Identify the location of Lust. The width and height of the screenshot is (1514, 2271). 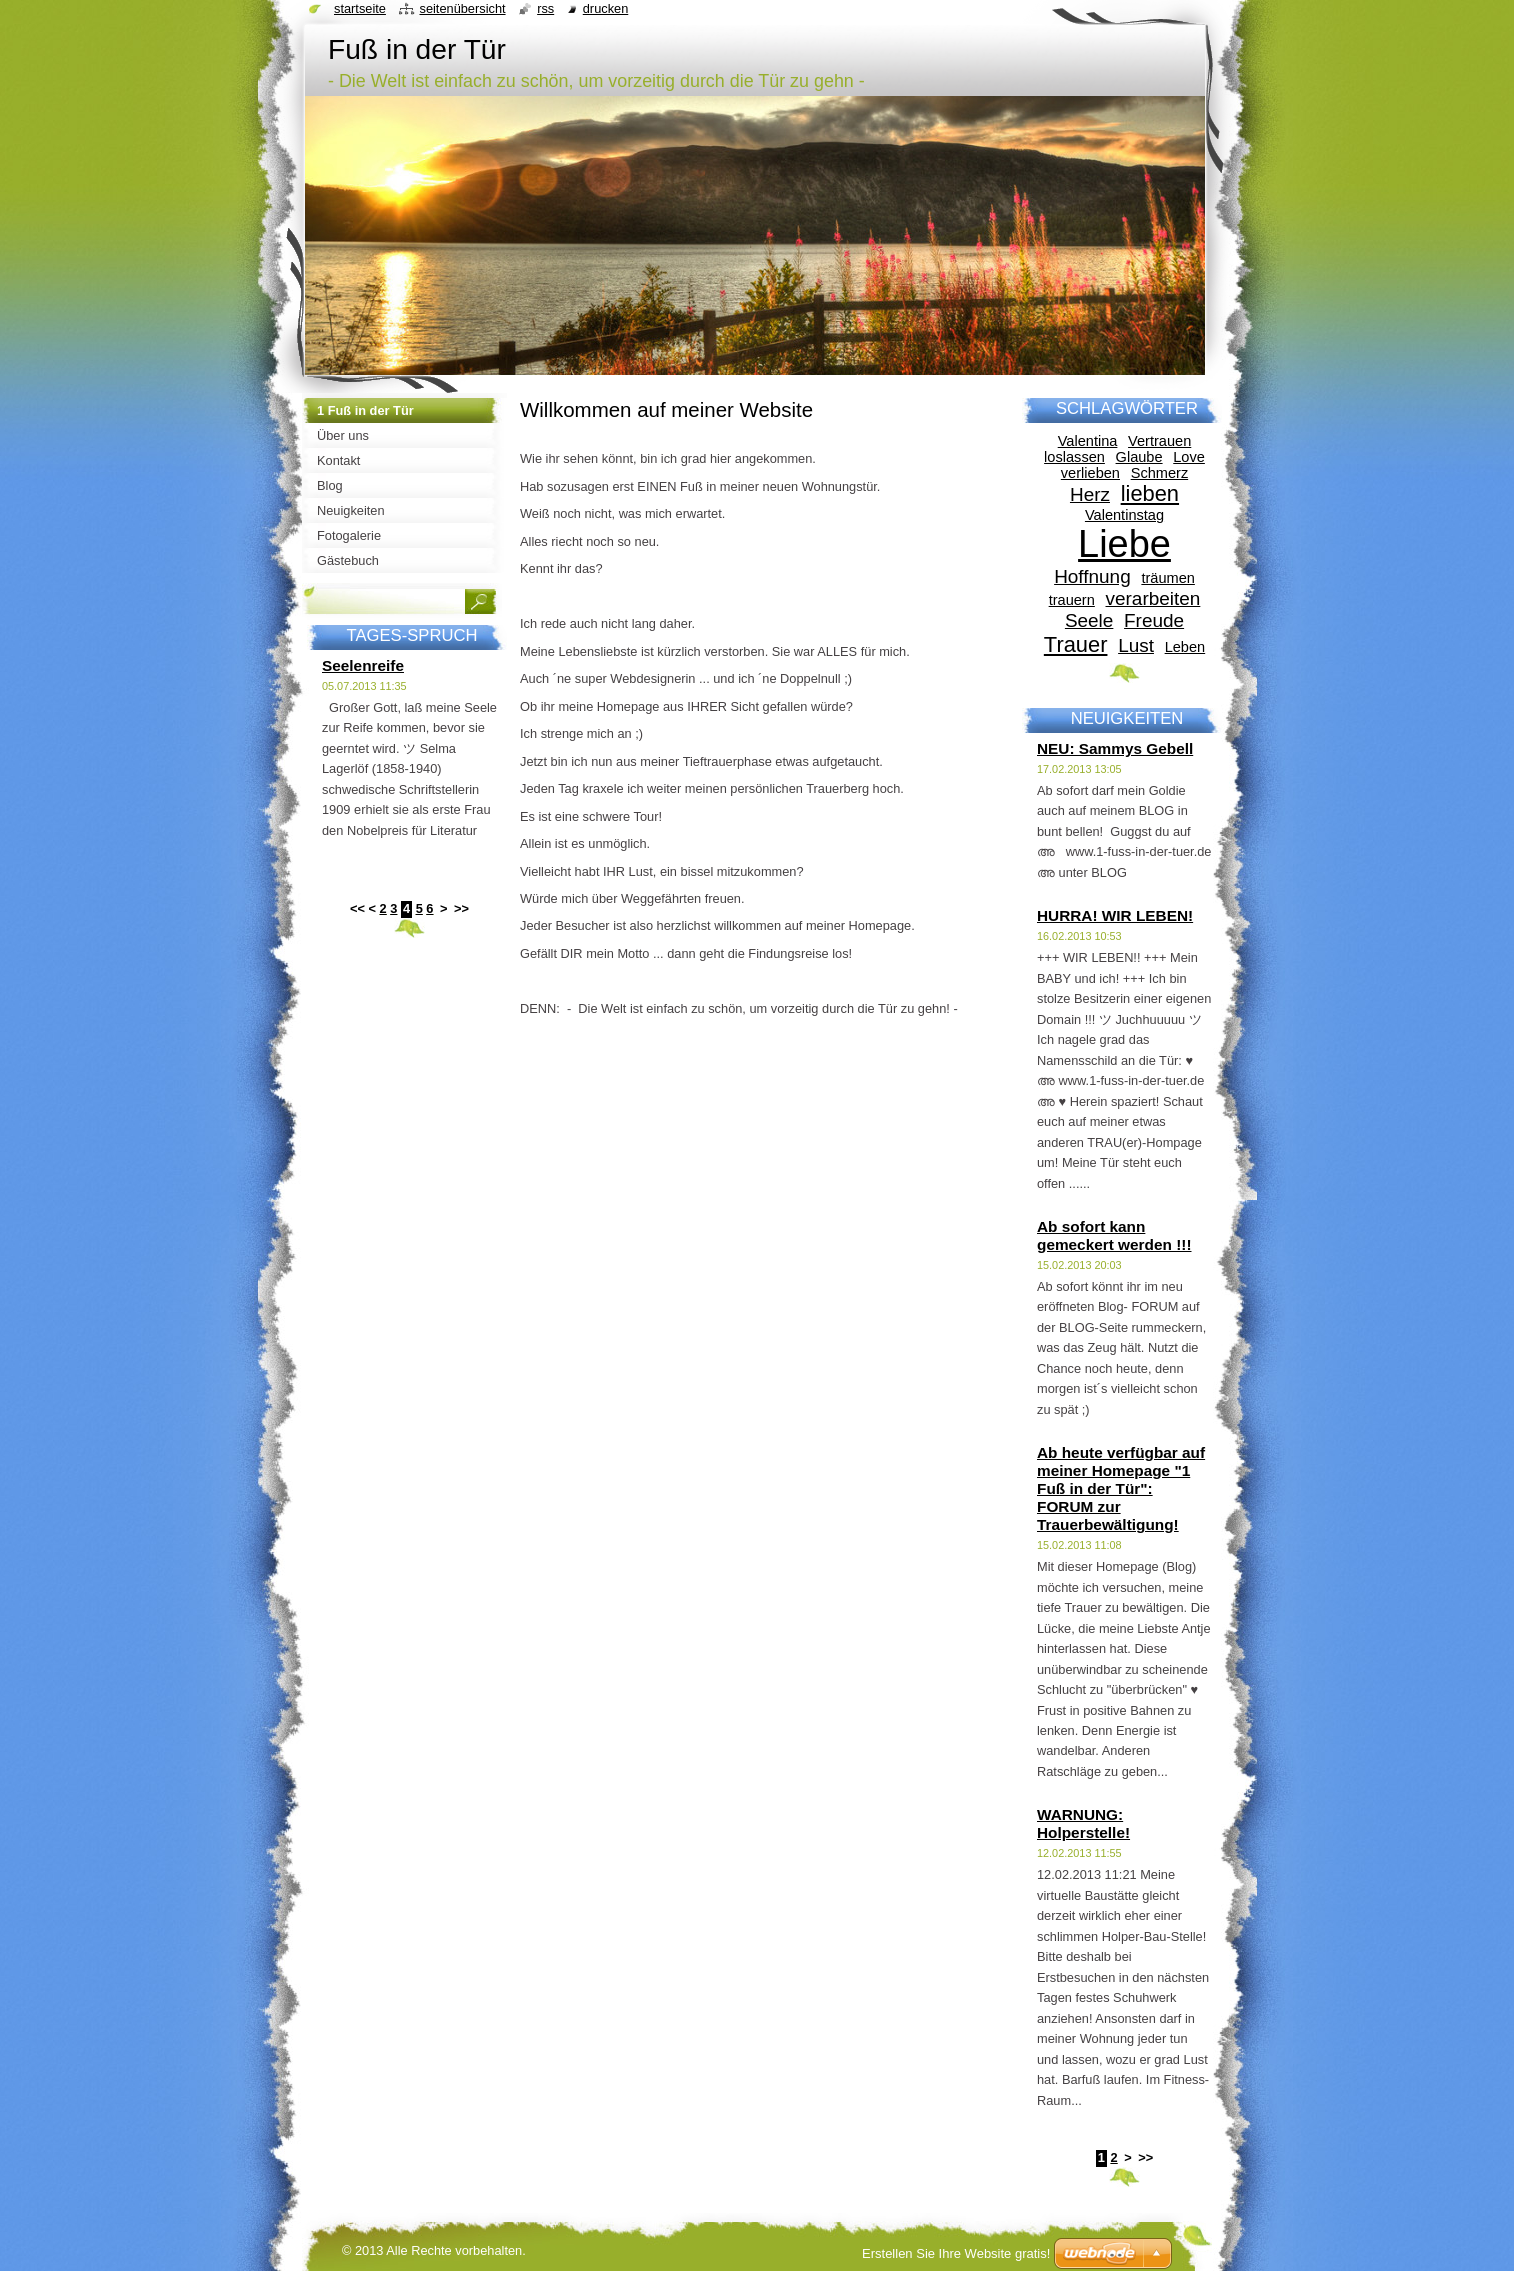
(1136, 645).